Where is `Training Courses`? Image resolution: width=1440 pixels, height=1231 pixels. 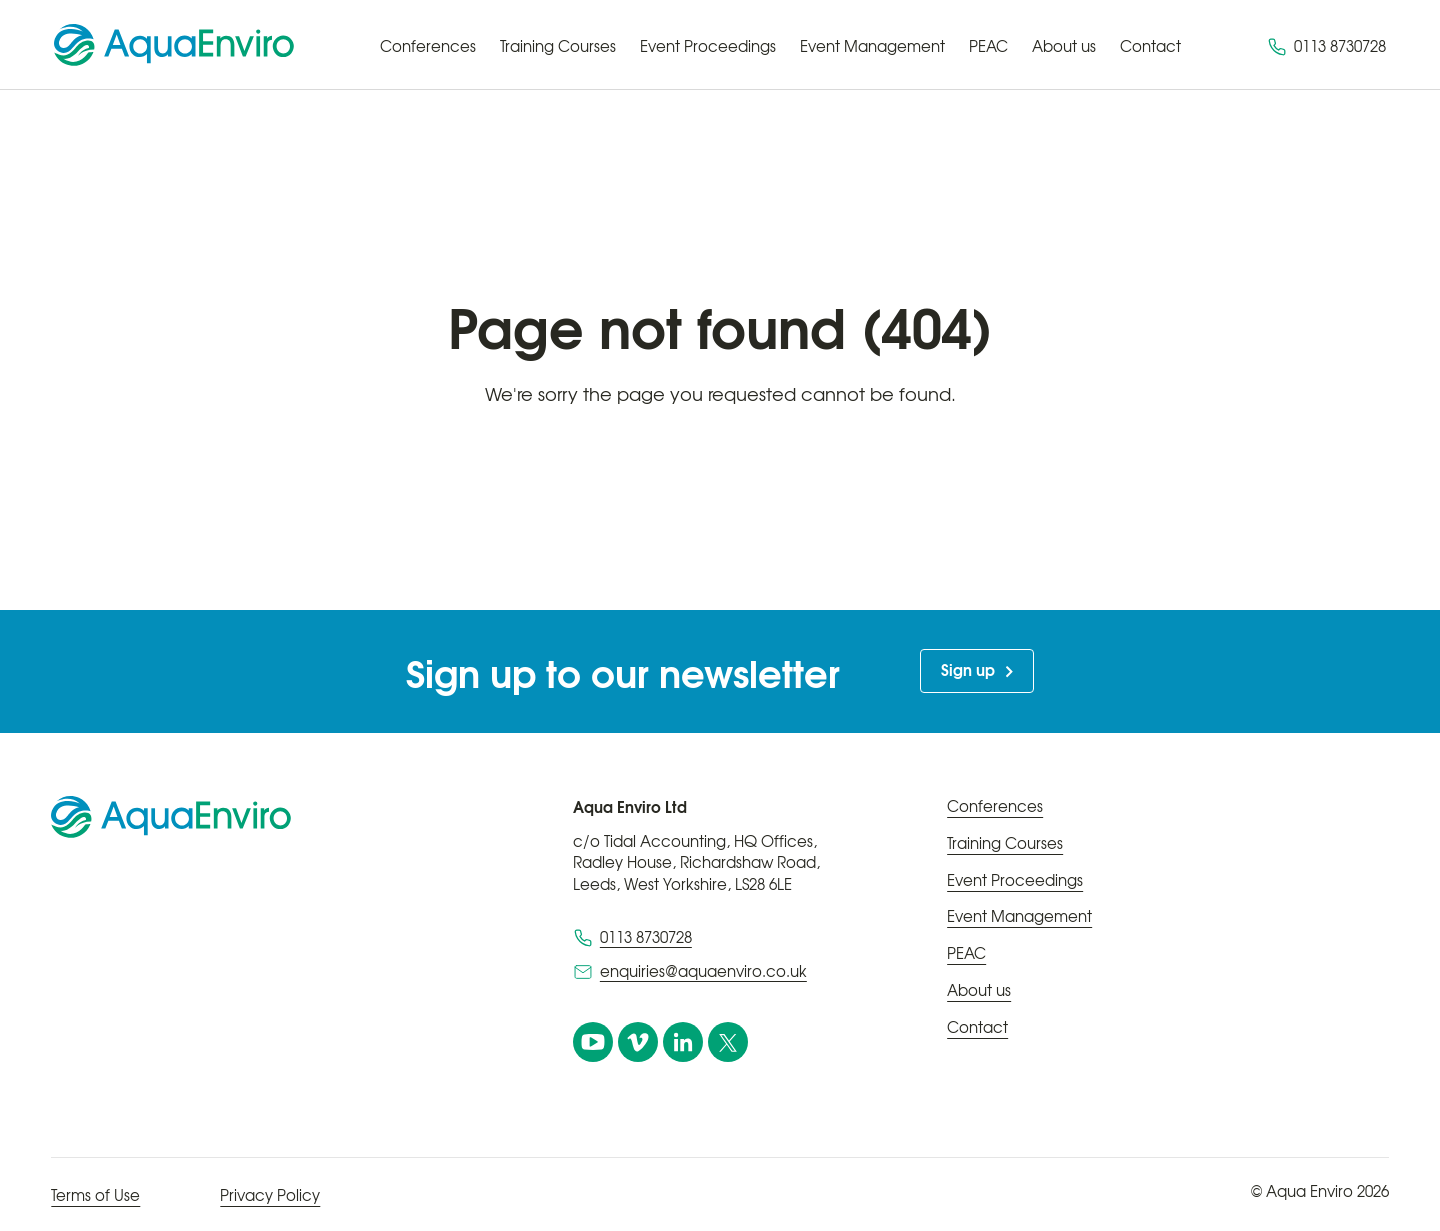 Training Courses is located at coordinates (558, 46).